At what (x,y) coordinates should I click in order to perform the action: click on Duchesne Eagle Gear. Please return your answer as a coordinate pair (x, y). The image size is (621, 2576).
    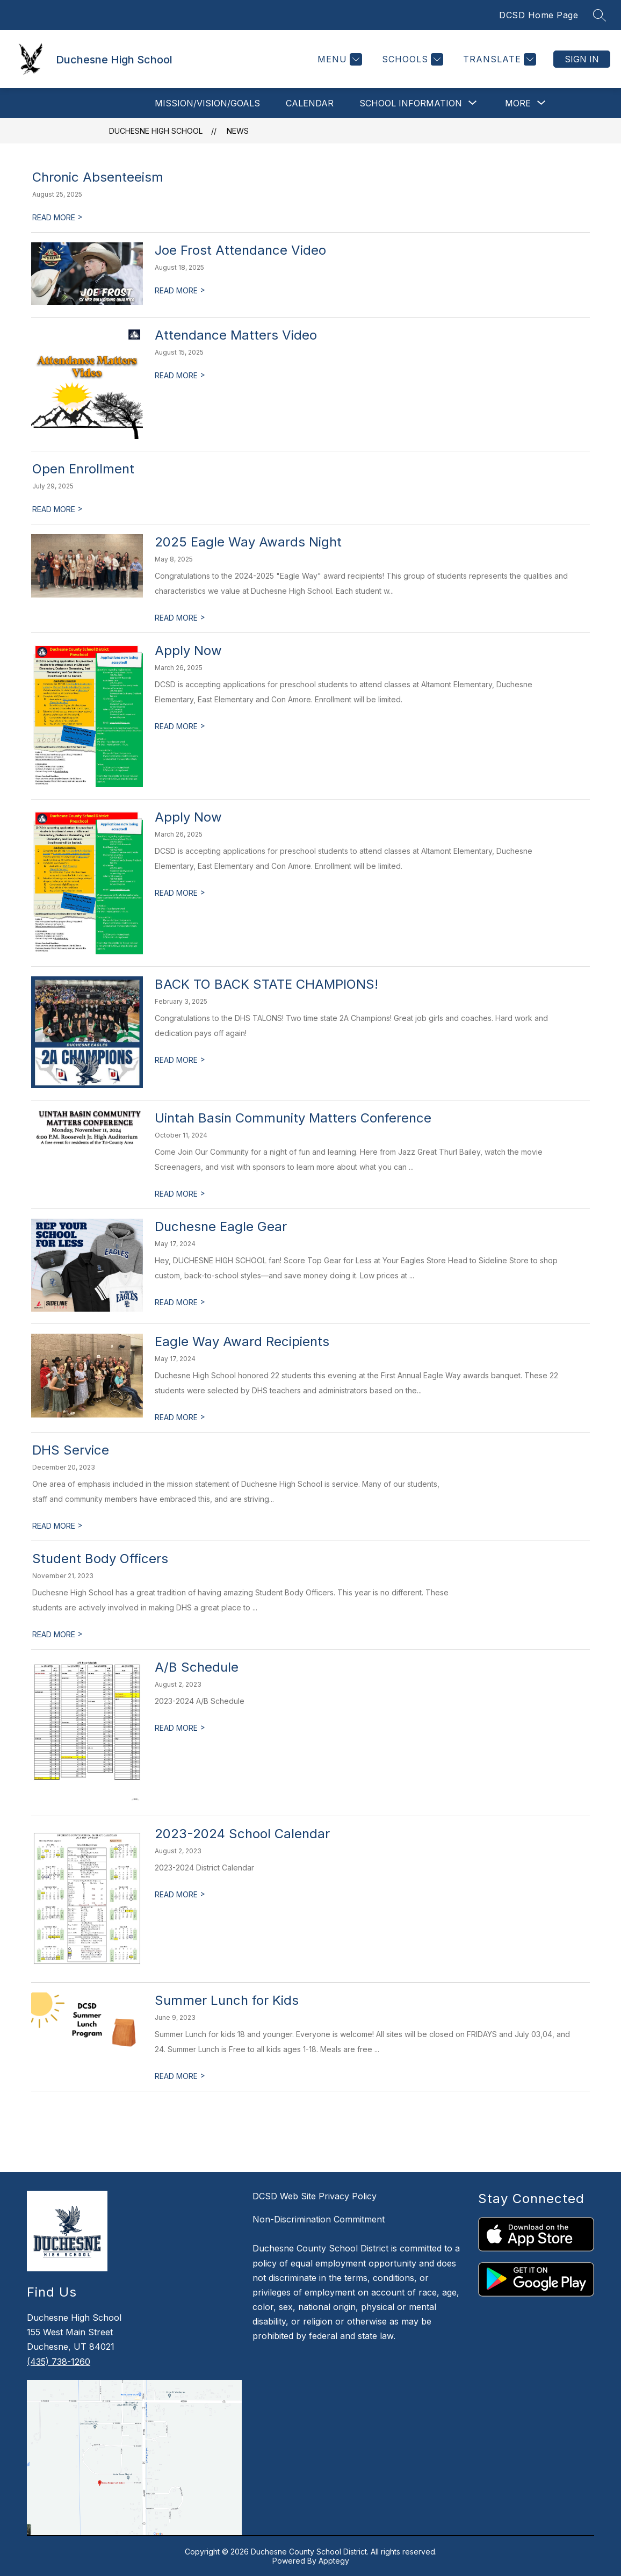
    Looking at the image, I should click on (221, 1226).